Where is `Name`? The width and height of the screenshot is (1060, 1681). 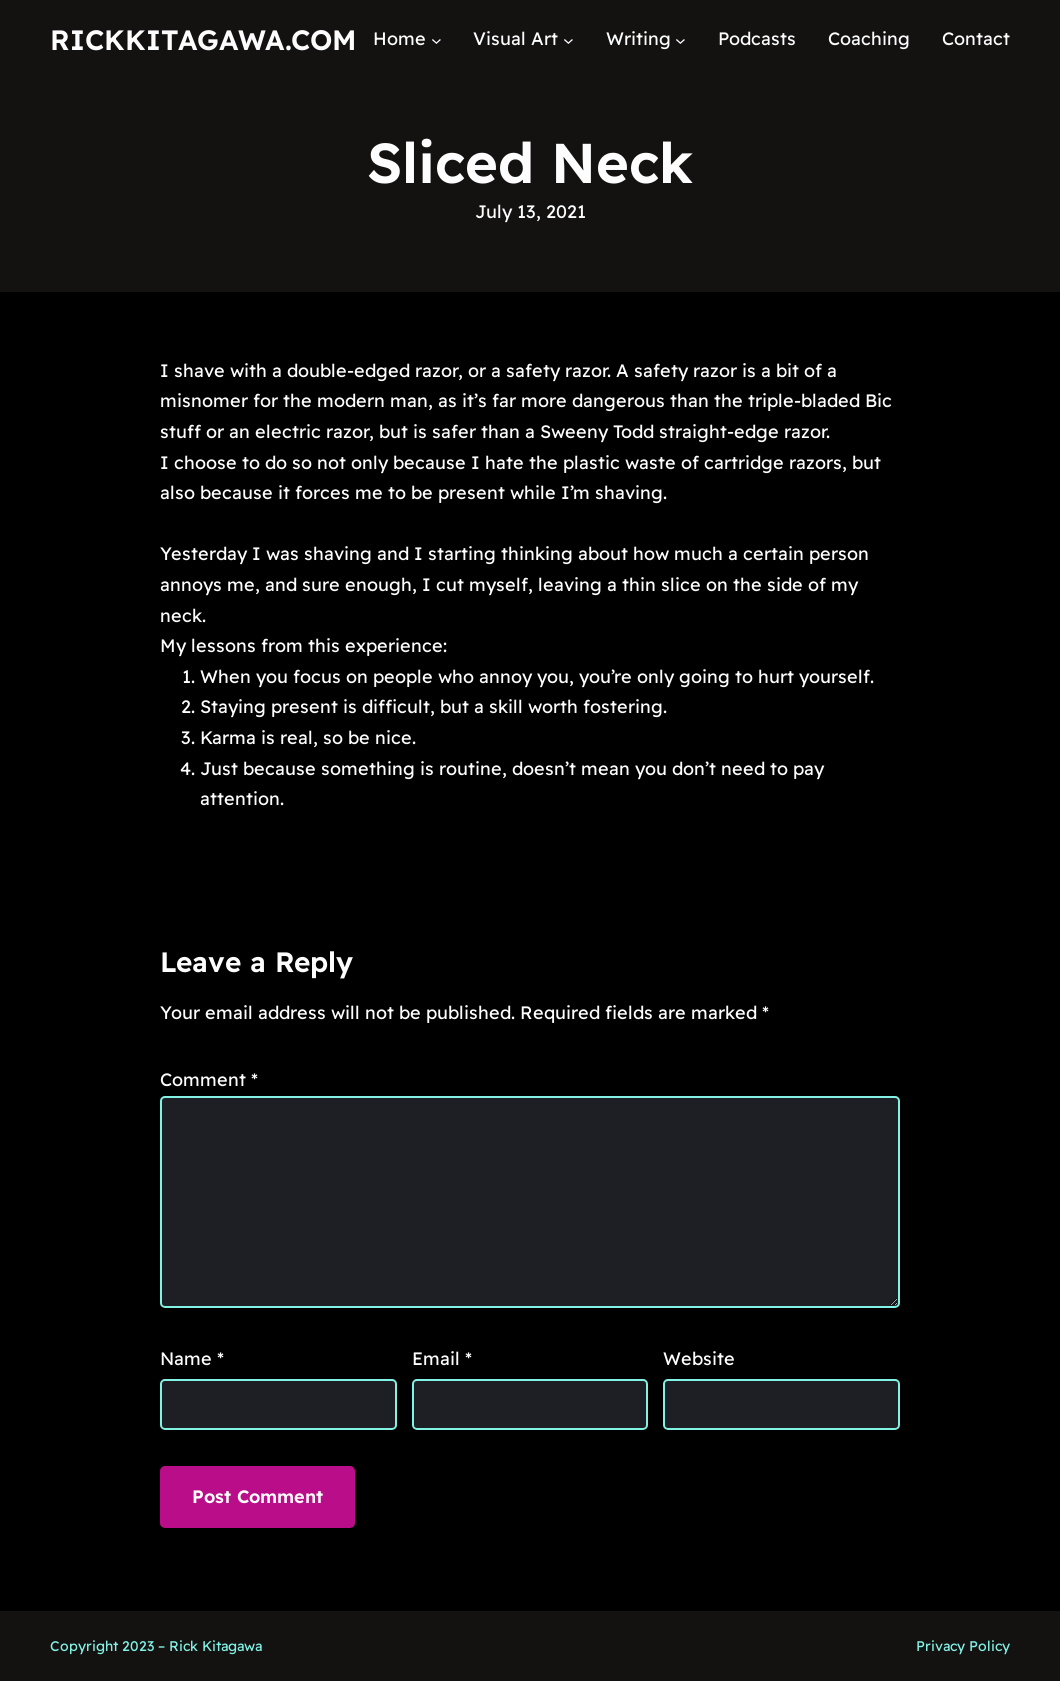 Name is located at coordinates (192, 1358).